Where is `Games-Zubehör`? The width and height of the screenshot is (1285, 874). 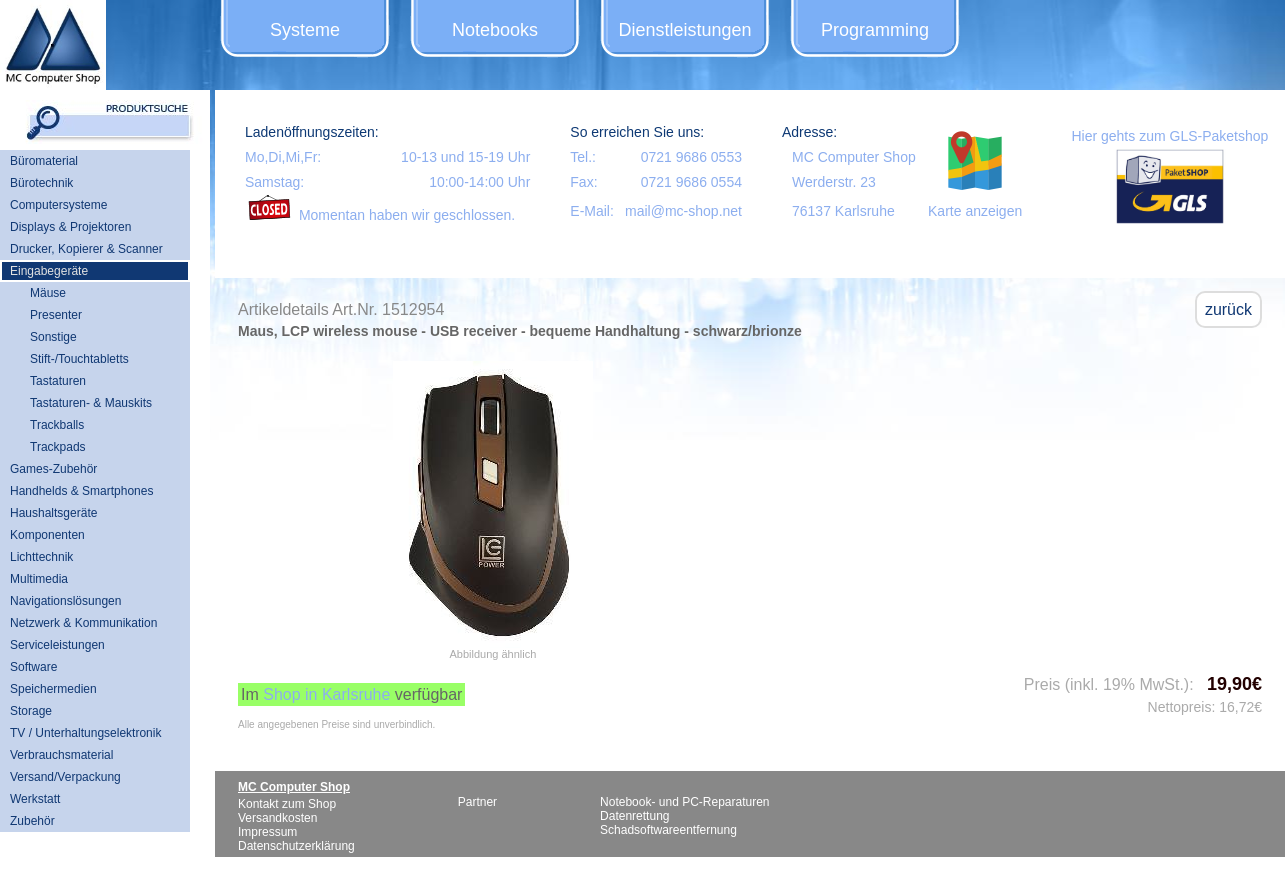
Games-Zubehör is located at coordinates (53, 469).